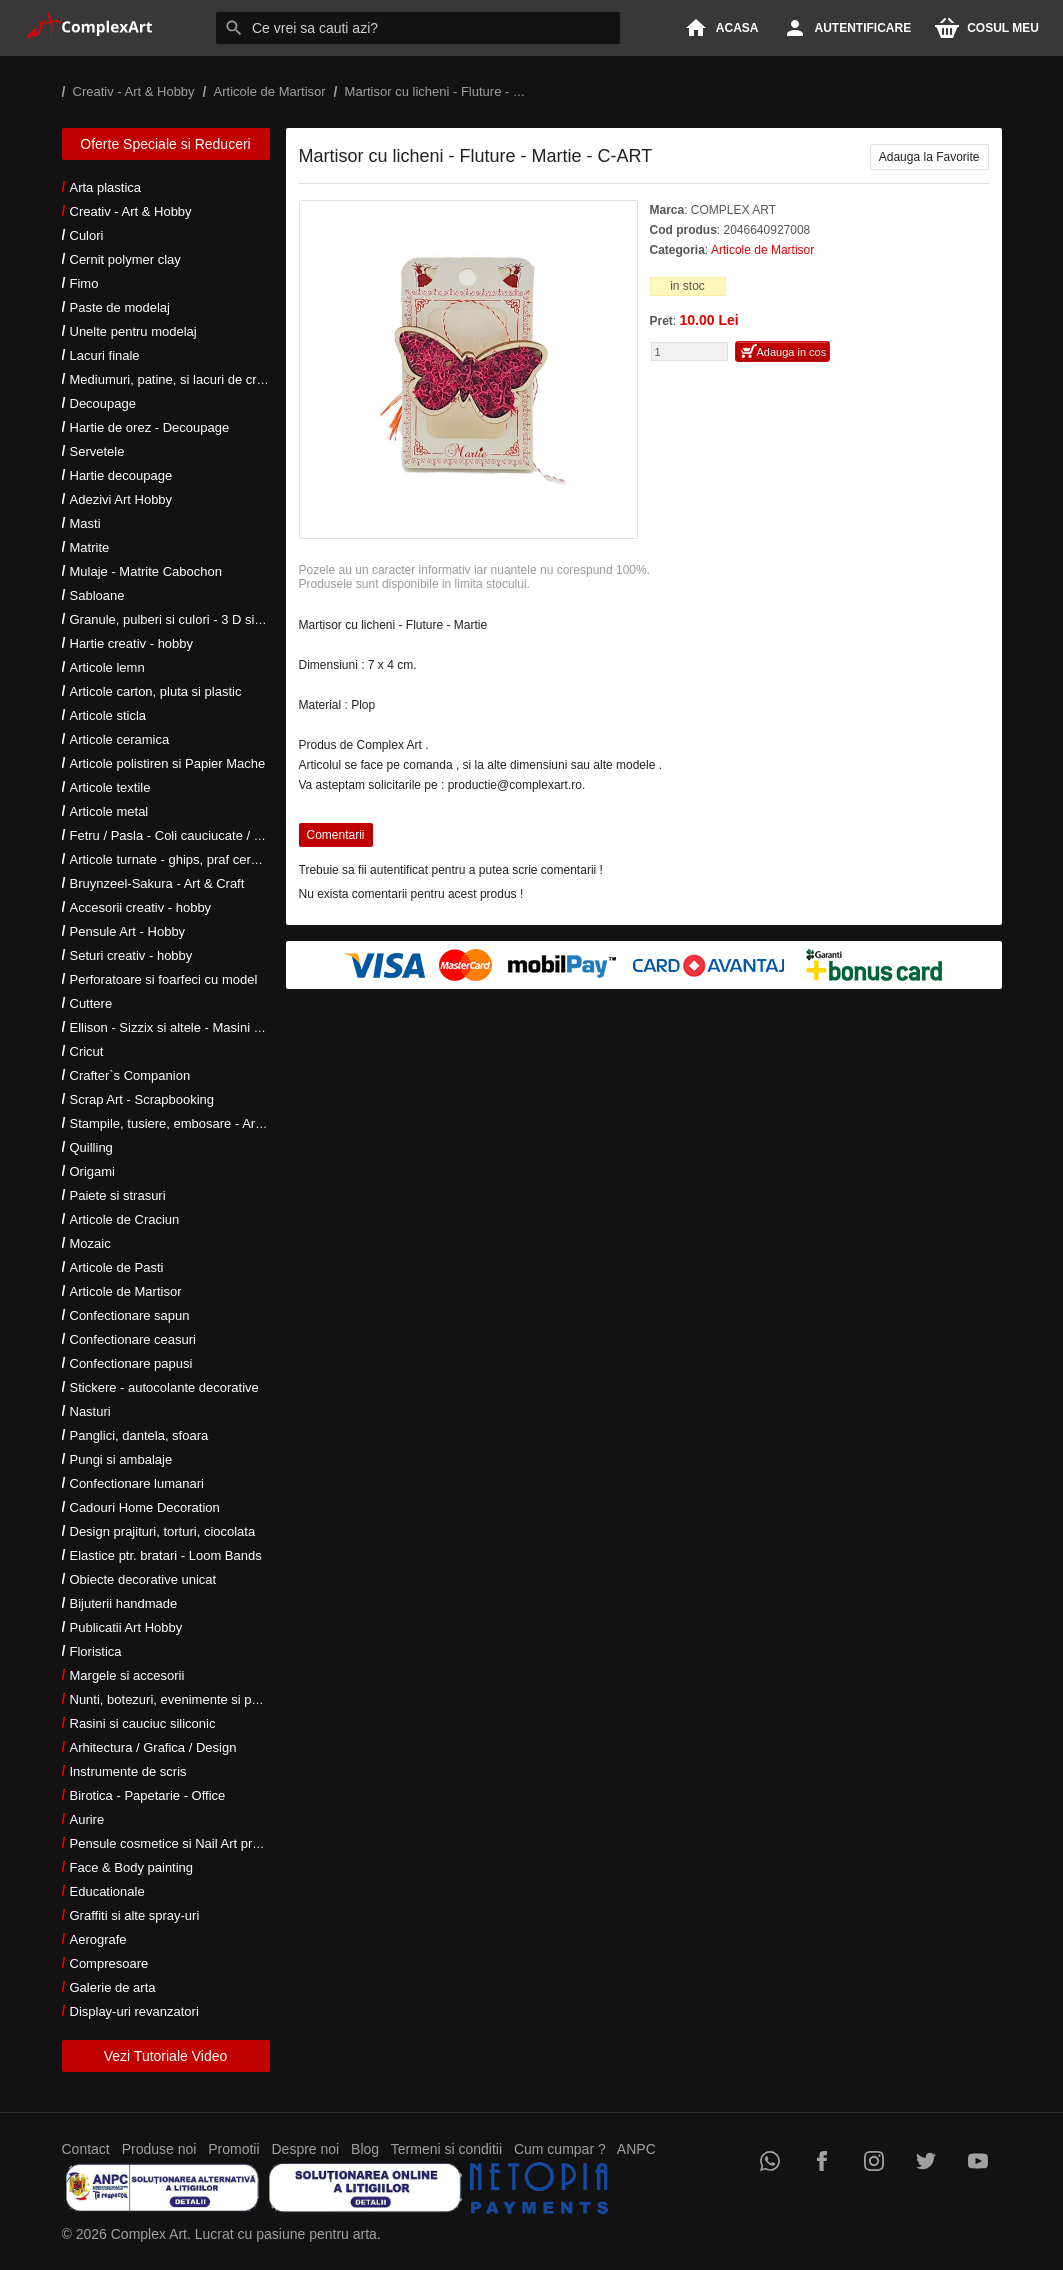  Describe the element at coordinates (131, 211) in the screenshot. I see `Creativ - Art & Hobby` at that location.